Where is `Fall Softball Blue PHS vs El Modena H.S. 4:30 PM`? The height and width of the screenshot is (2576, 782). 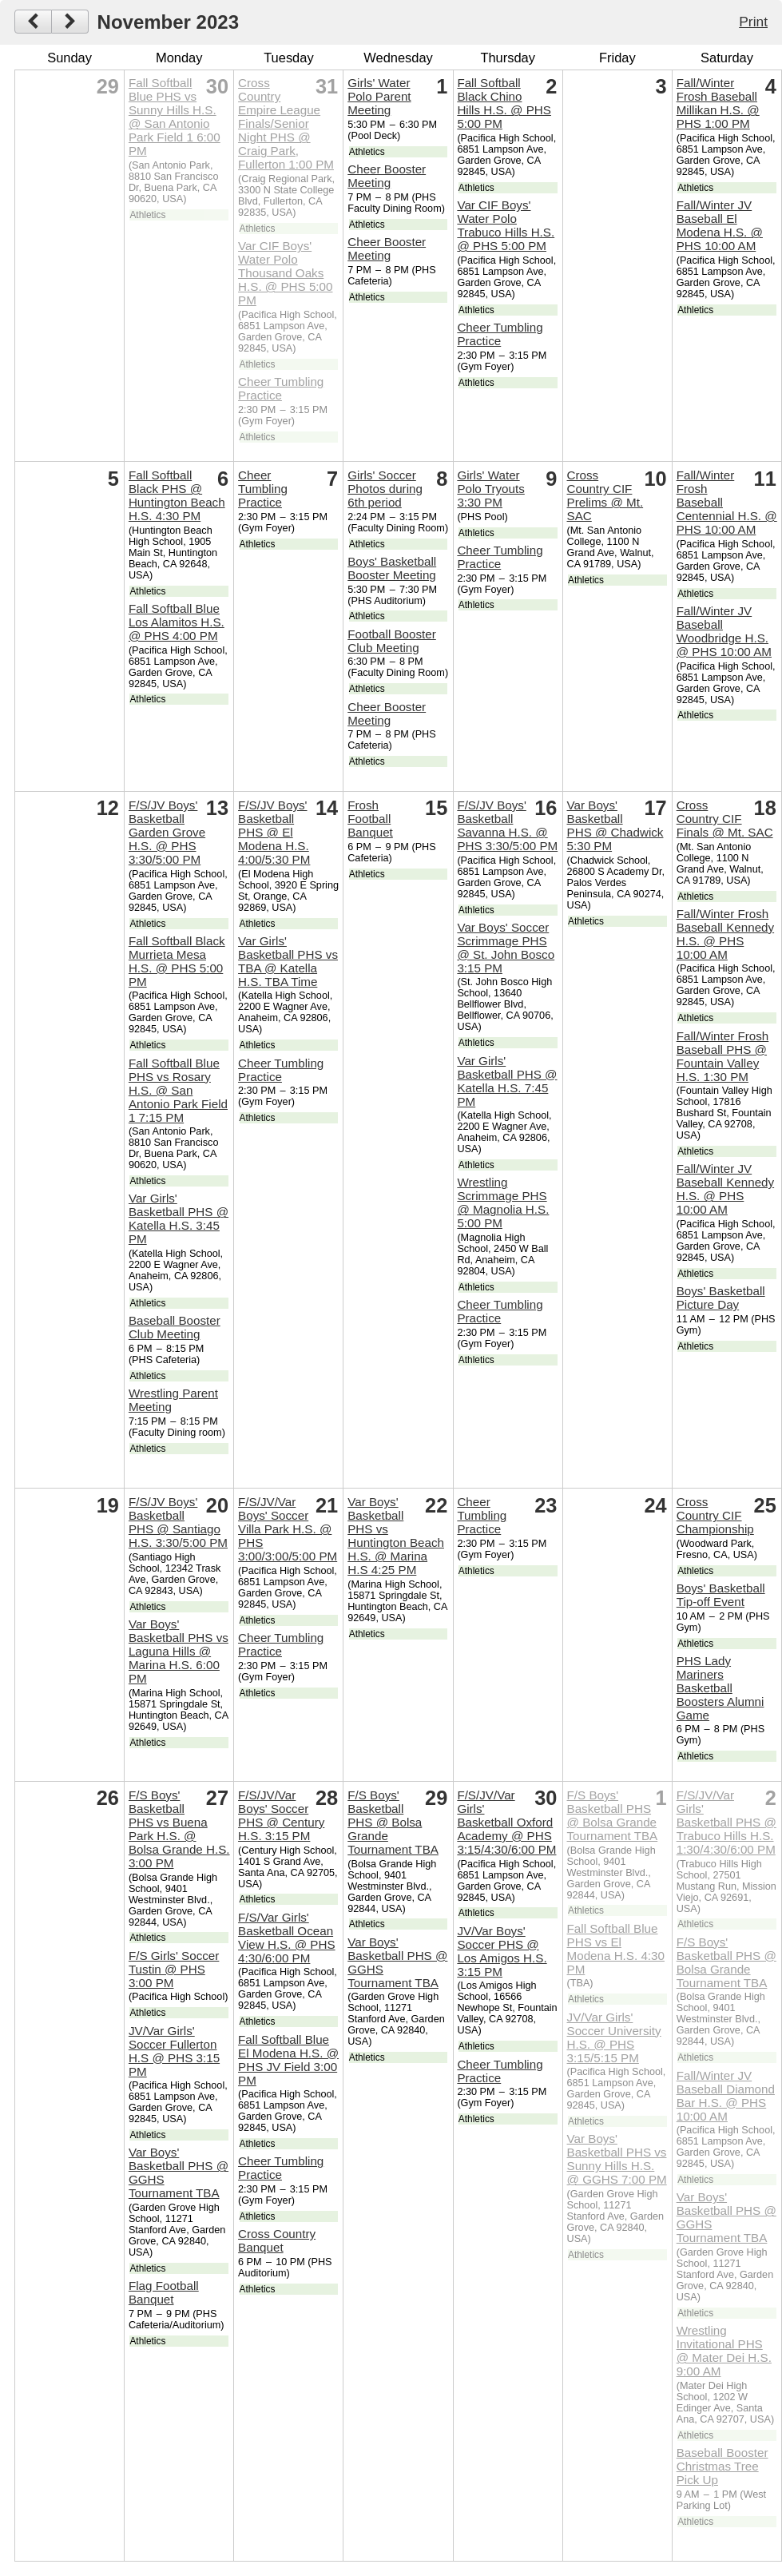
Fall Softball Blue PHS vs El Modena H.S. 4:30 PM is located at coordinates (616, 1949).